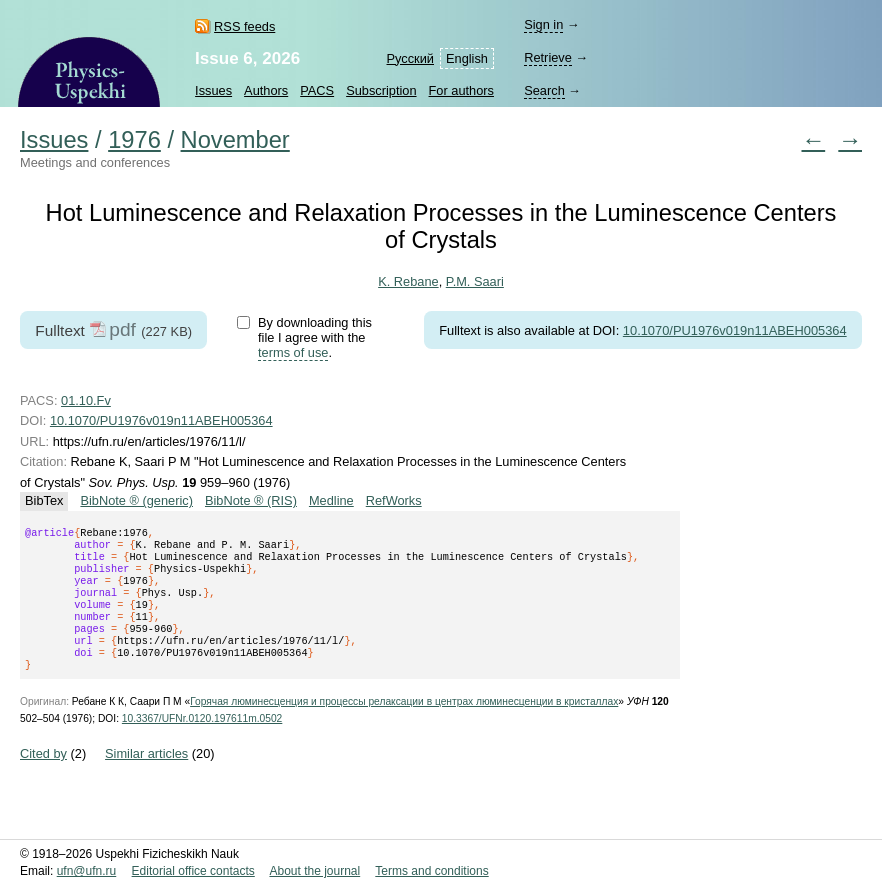 This screenshot has width=882, height=886. What do you see at coordinates (202, 742) in the screenshot?
I see `10.3367/UFNr.0120.197611m.0502` at bounding box center [202, 742].